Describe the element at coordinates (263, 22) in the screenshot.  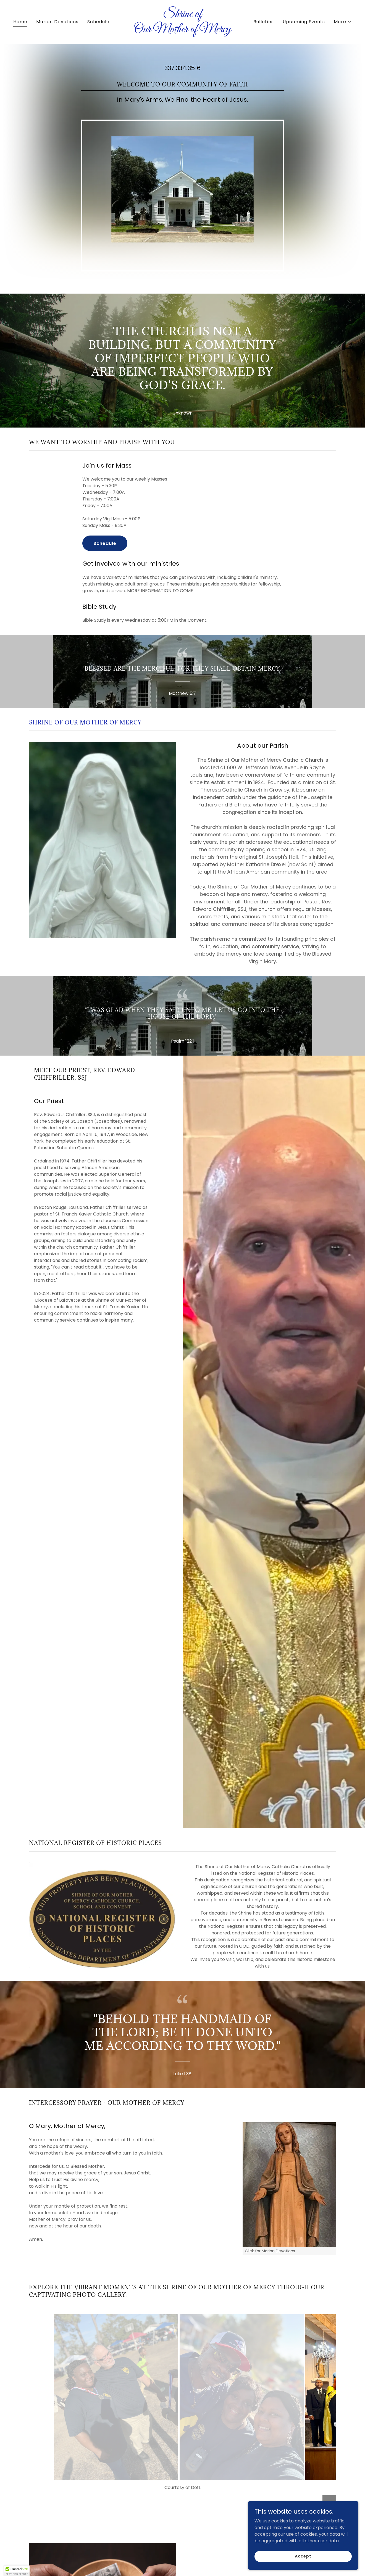
I see `Bulletins [link]` at that location.